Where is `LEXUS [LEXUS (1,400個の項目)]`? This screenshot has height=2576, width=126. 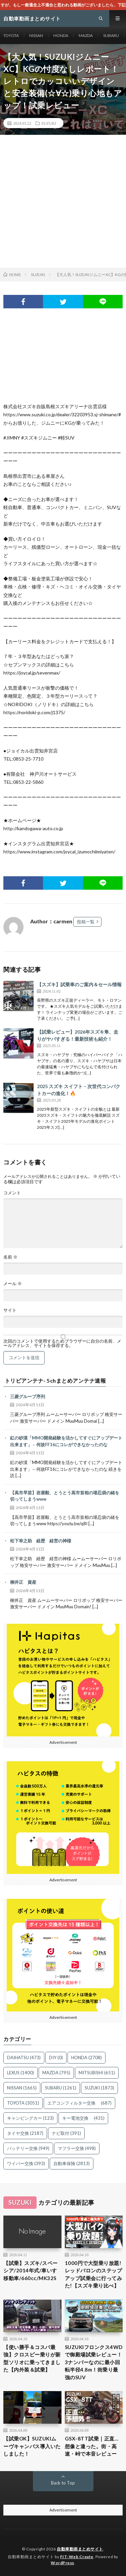
LEXUS [LEXUS (1,400個の項目)] is located at coordinates (20, 2072).